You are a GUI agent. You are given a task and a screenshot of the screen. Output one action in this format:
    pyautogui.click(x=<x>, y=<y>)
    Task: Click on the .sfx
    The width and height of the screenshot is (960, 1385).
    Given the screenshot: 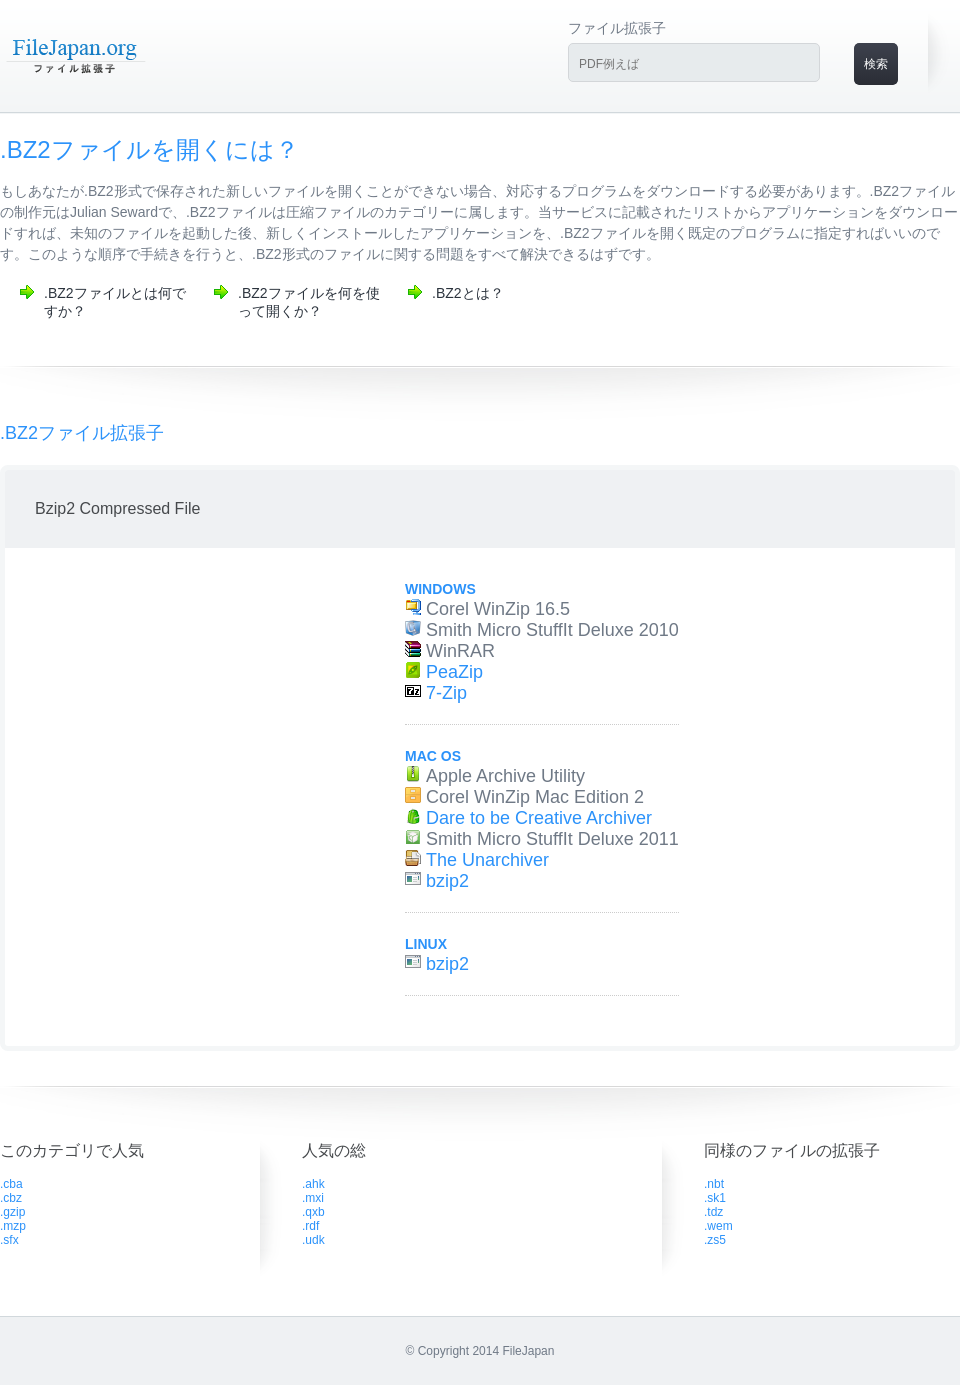 What is the action you would take?
    pyautogui.click(x=9, y=1240)
    